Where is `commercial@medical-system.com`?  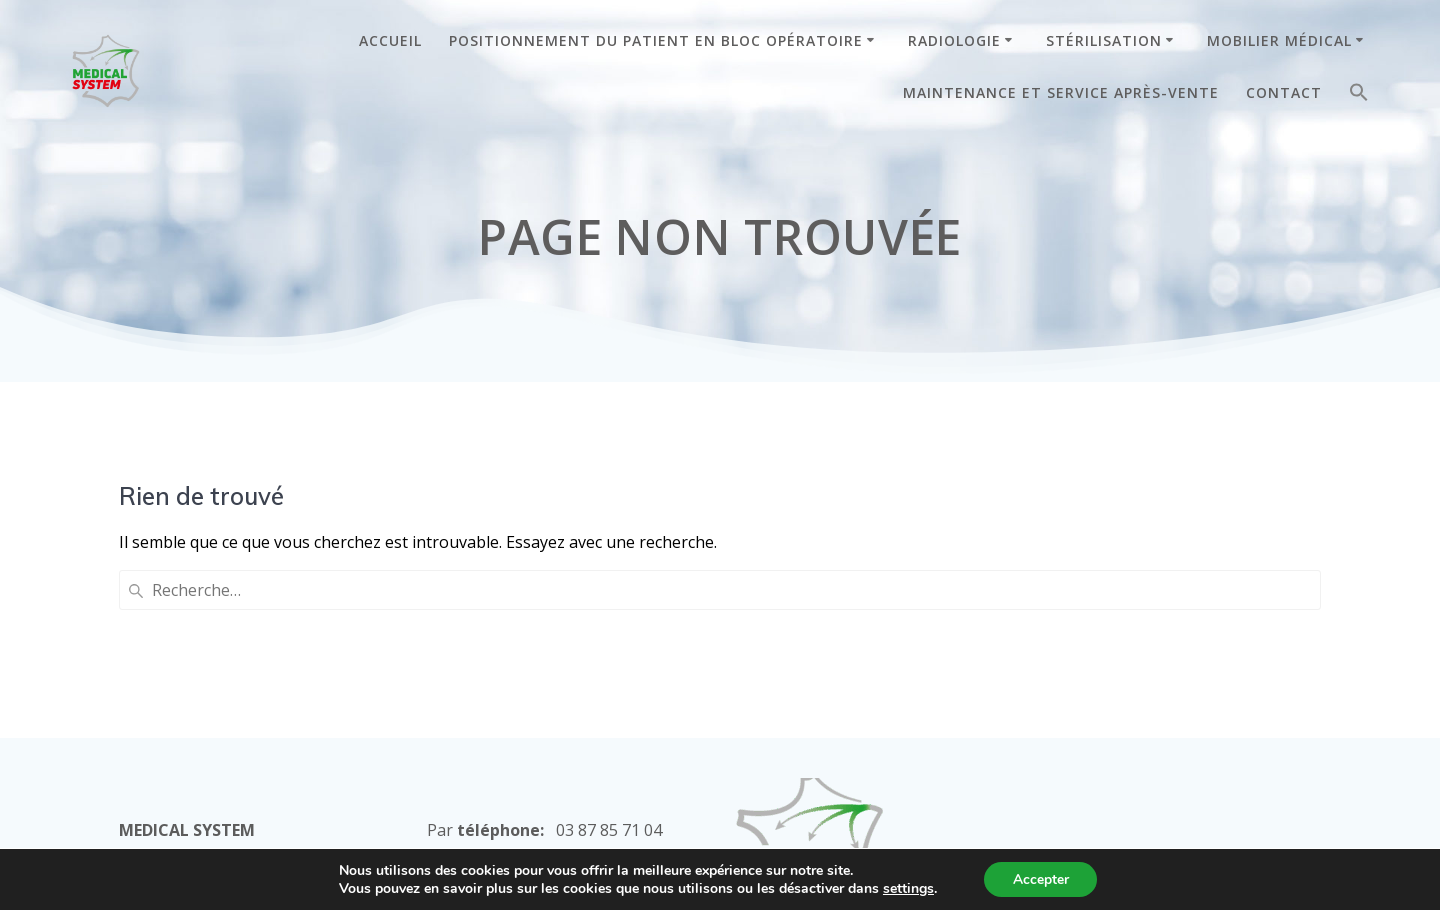 commercial@medical-system.com is located at coordinates (551, 731).